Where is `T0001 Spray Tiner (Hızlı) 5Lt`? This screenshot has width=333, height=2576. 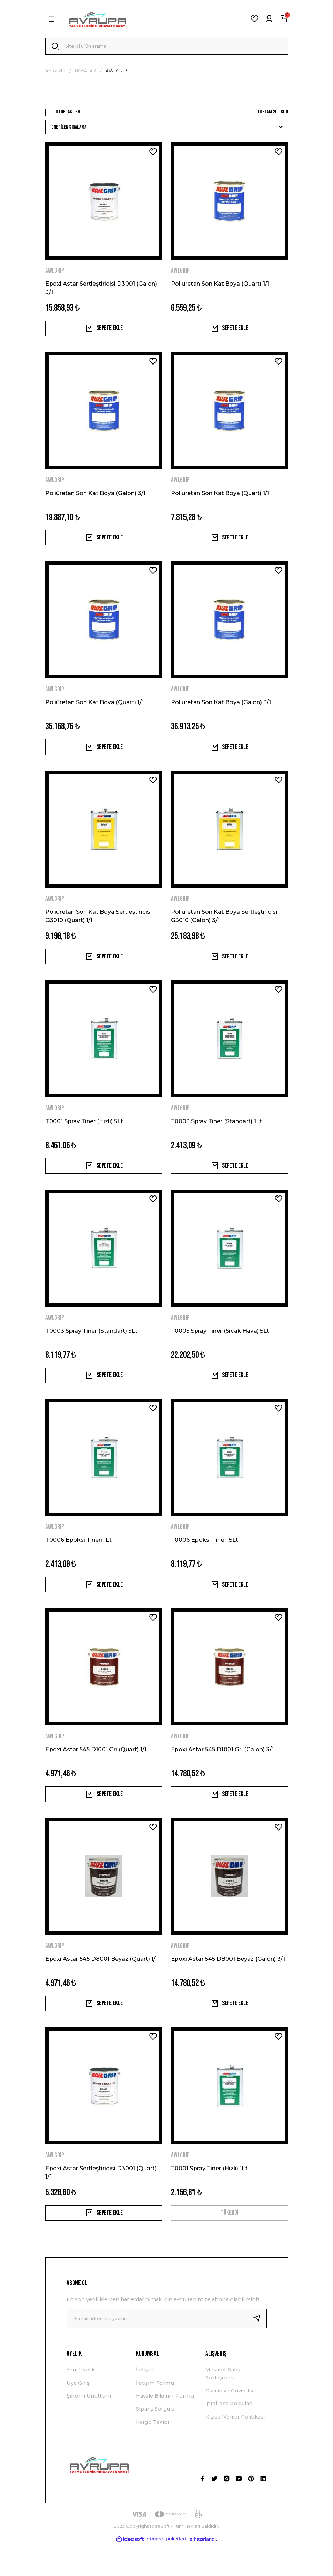 T0001 Spray Tiner (Hızlı) 5Lt is located at coordinates (84, 1135).